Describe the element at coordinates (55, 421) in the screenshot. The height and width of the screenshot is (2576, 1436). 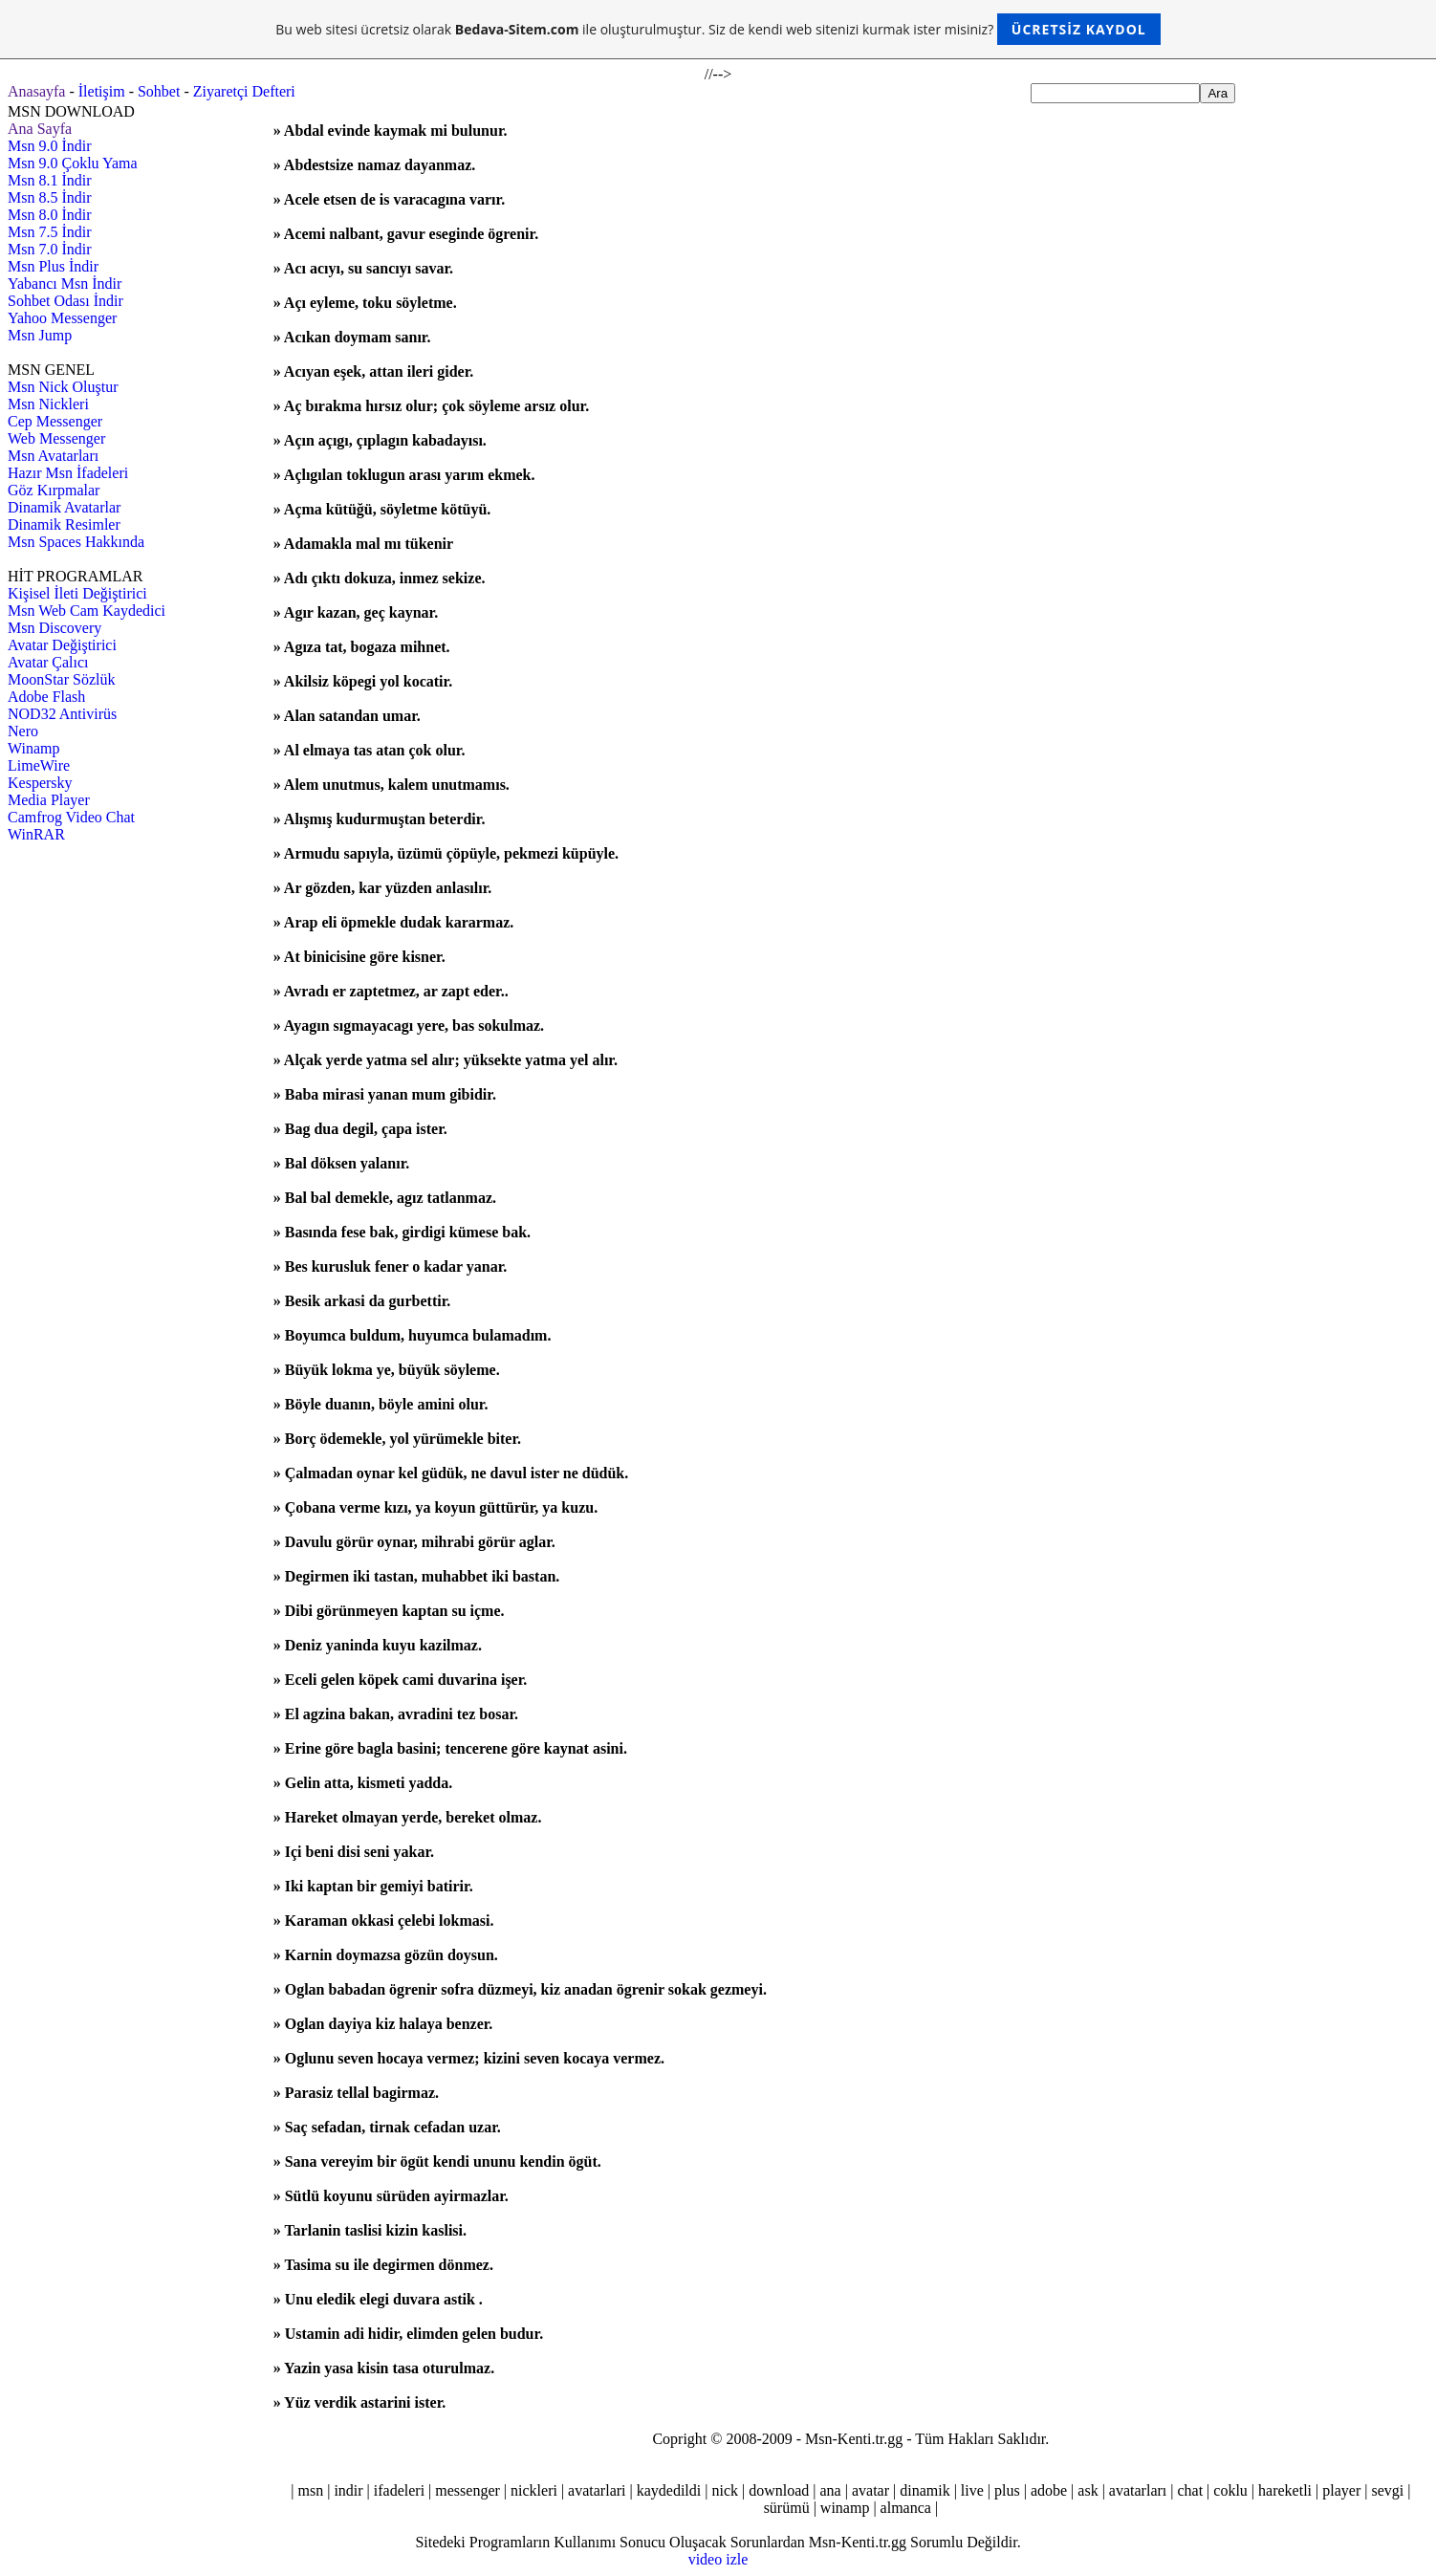
I see `Cep Messenger` at that location.